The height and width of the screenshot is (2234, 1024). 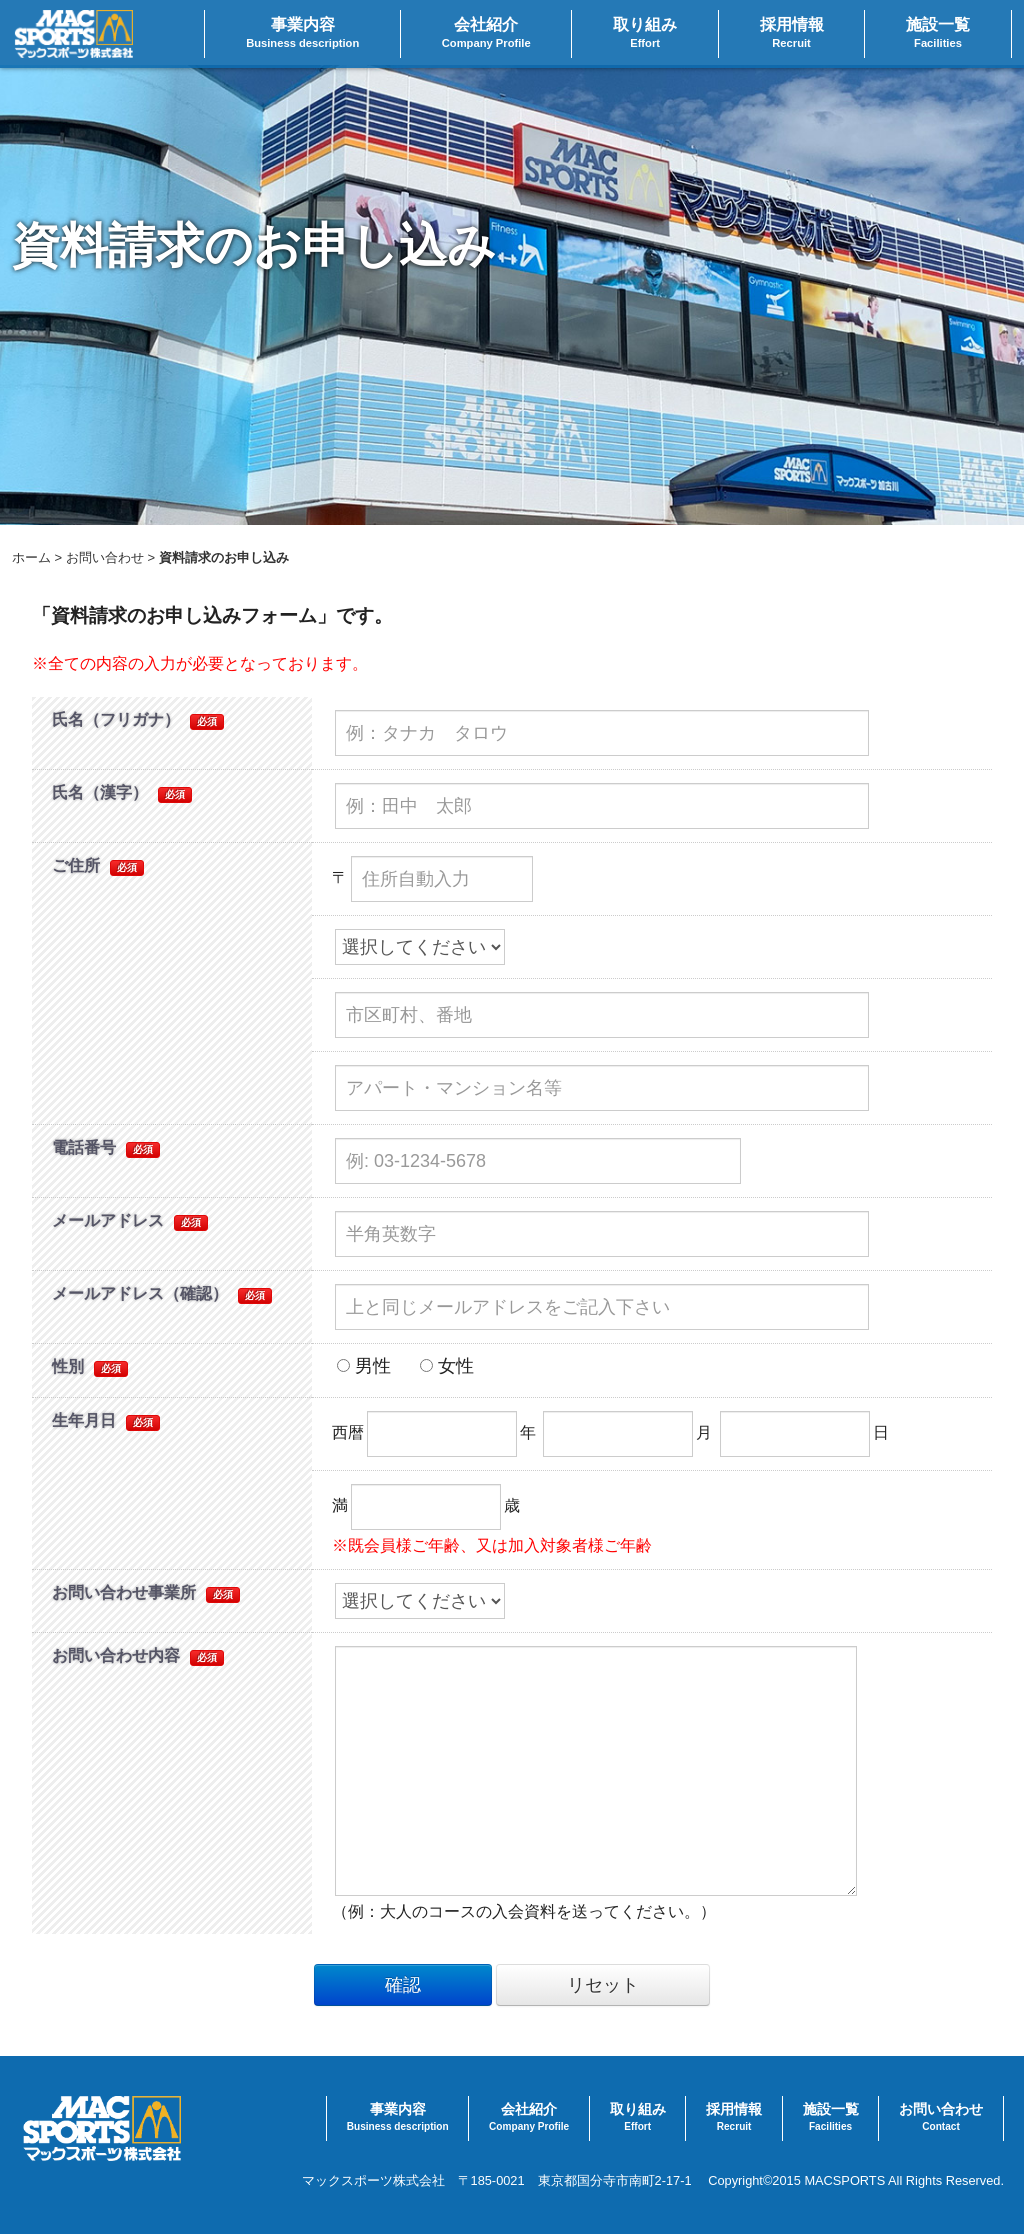 What do you see at coordinates (31, 557) in the screenshot?
I see `ホーム` at bounding box center [31, 557].